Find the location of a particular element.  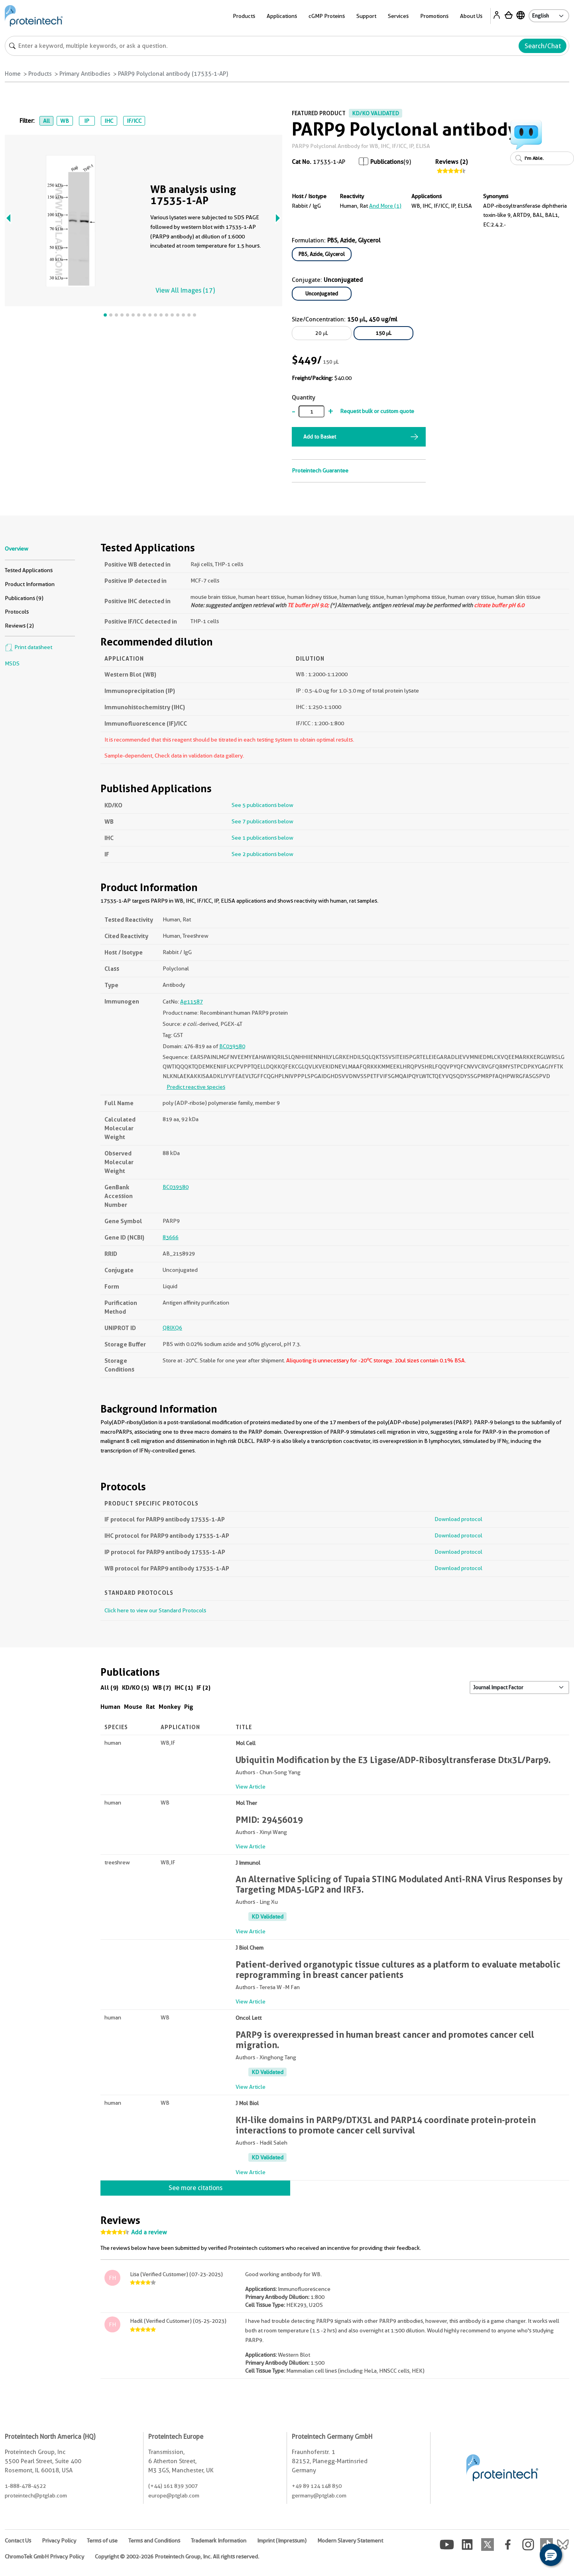

IF (2) is located at coordinates (203, 1687).